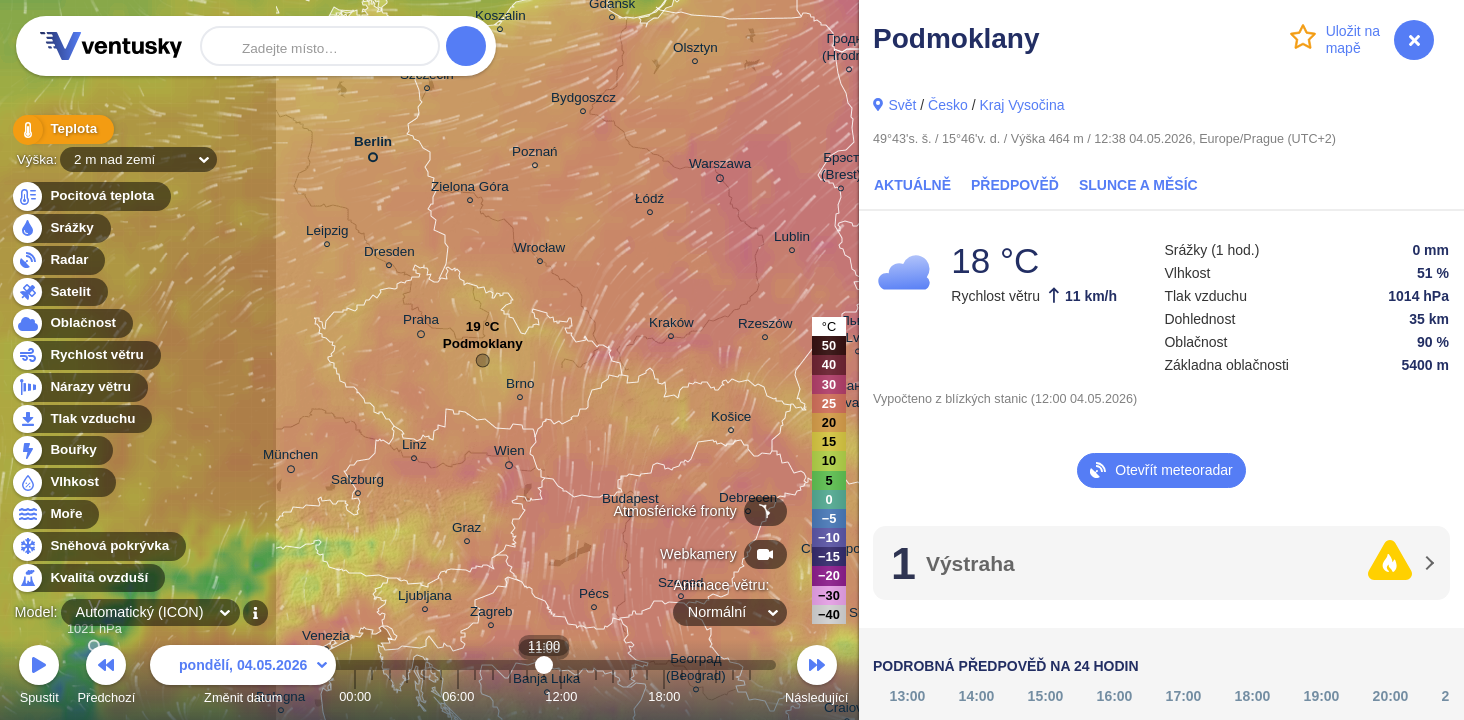 The image size is (1464, 720). I want to click on Łódź, so click(649, 201).